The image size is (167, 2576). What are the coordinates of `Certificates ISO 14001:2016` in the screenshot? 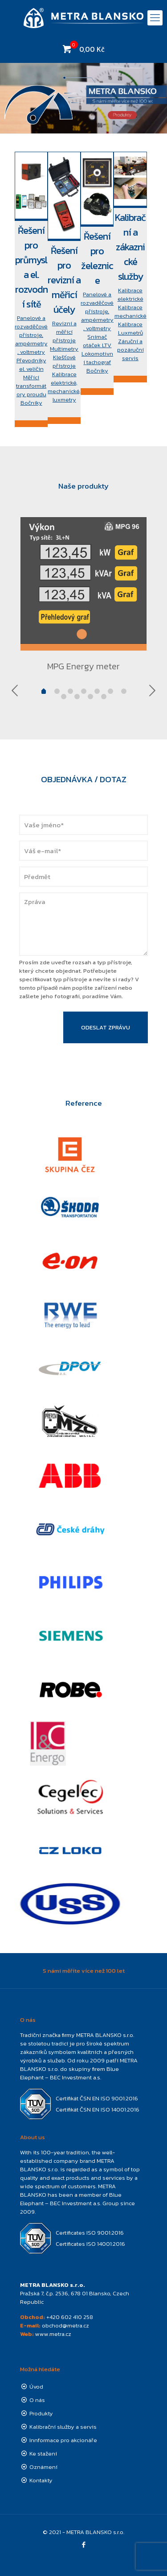 It's located at (90, 2244).